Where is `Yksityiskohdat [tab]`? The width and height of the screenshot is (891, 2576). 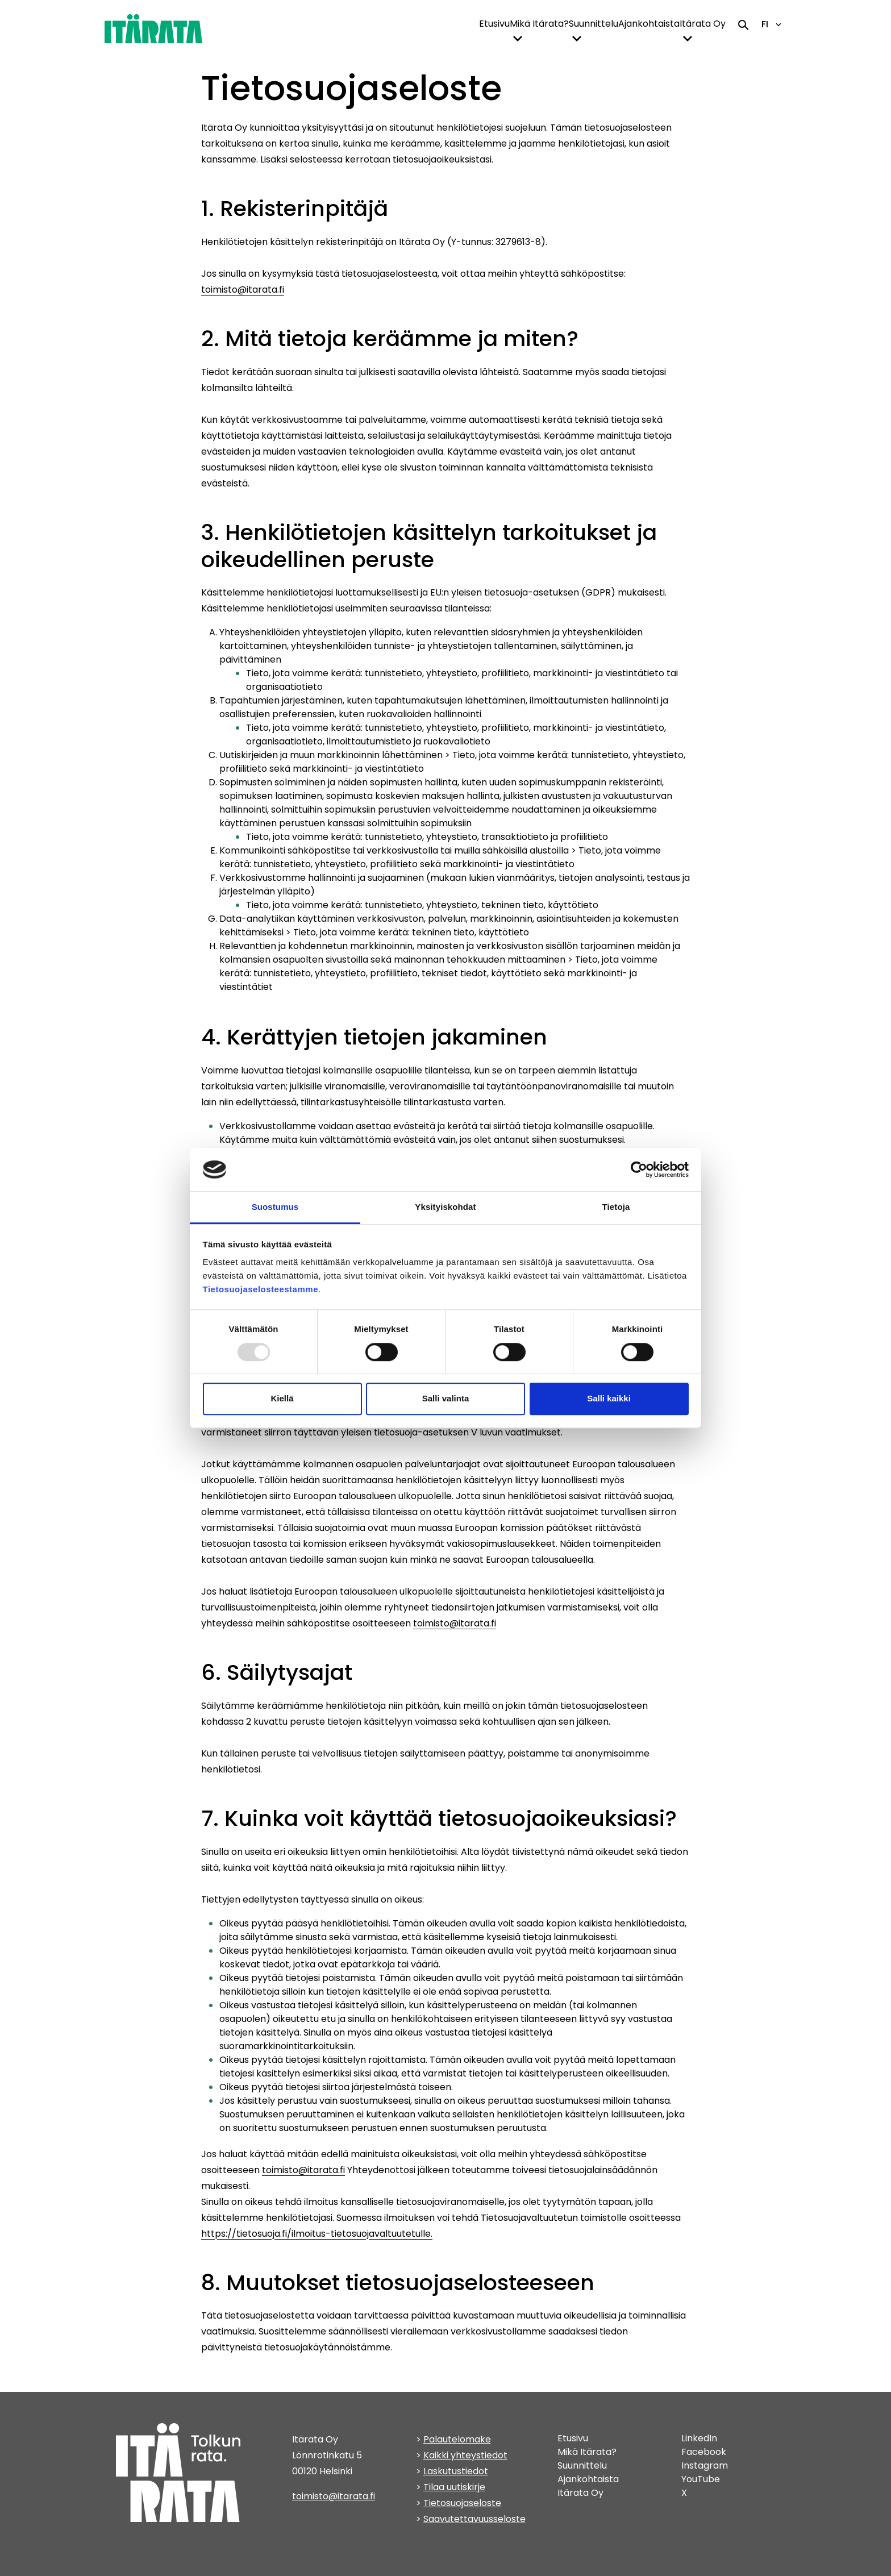
Yksityiskohdat [tab] is located at coordinates (445, 1207).